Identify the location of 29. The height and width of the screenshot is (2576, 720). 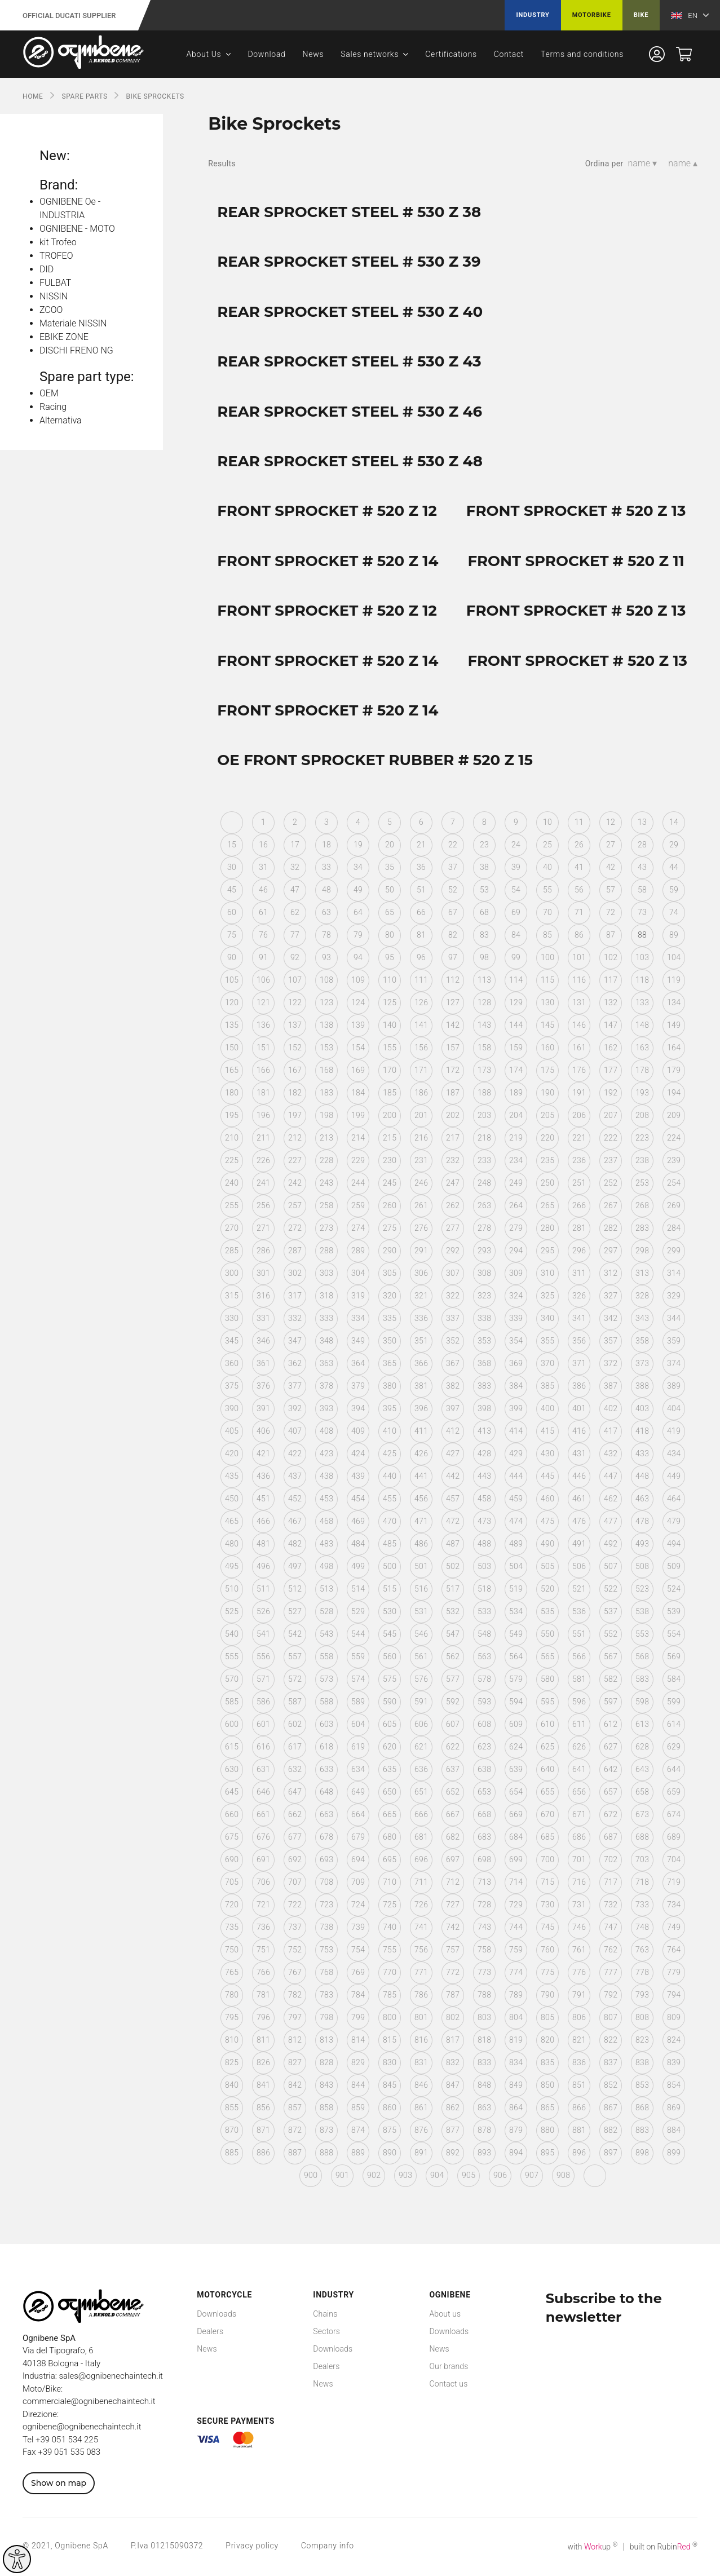
(673, 844).